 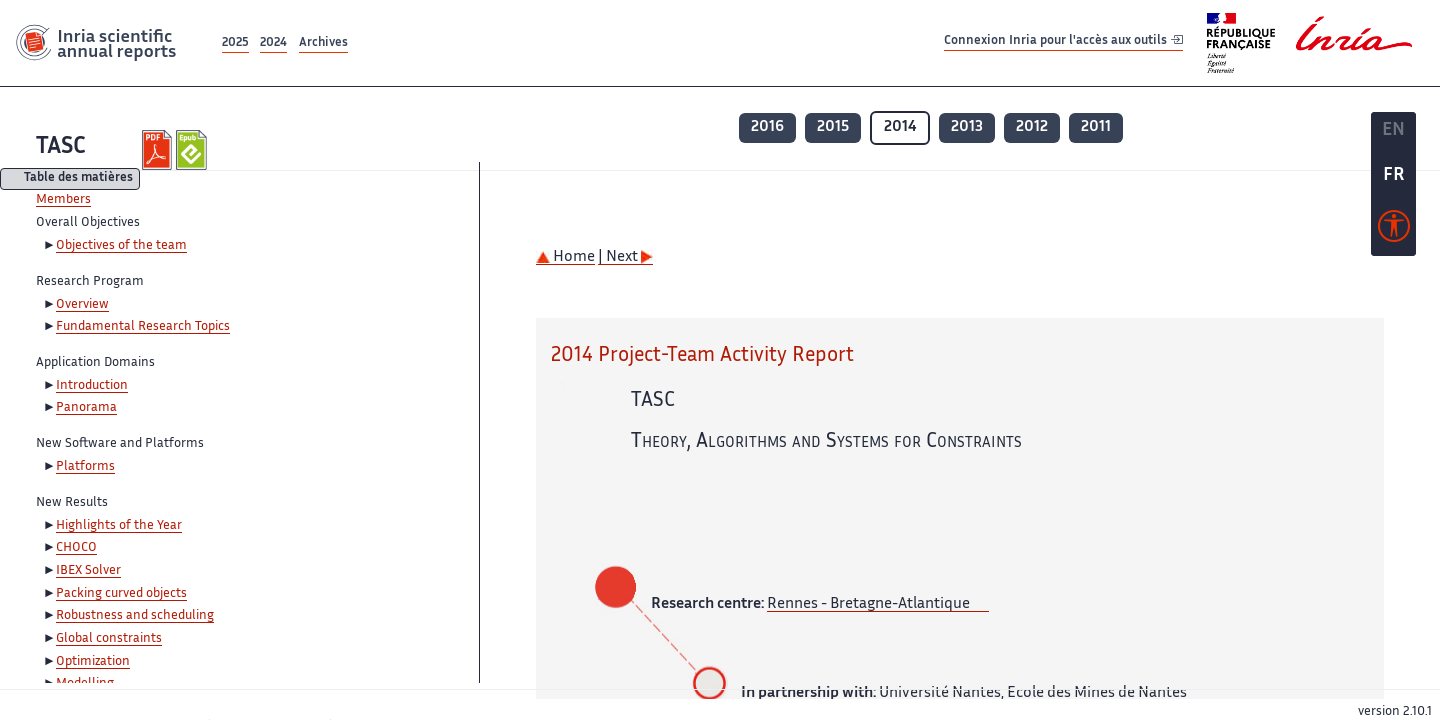 What do you see at coordinates (767, 127) in the screenshot?
I see `2016` at bounding box center [767, 127].